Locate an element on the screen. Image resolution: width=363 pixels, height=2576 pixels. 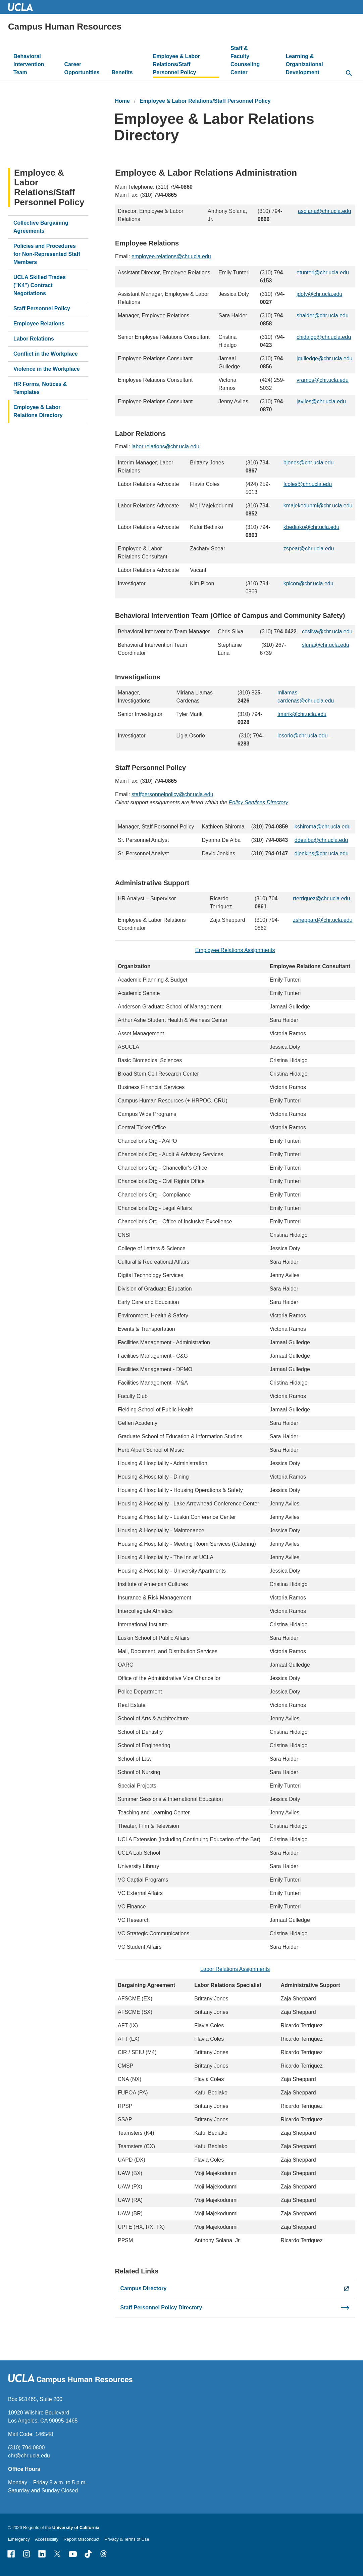
jgulledge@chr.ucla.edu is located at coordinates (324, 358).